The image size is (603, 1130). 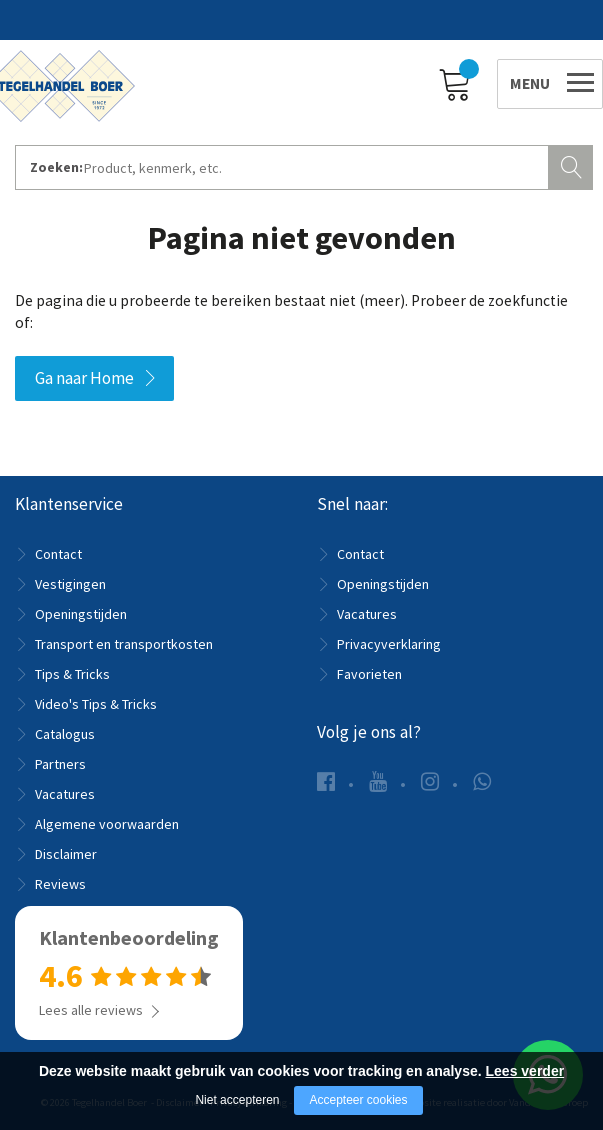 What do you see at coordinates (66, 854) in the screenshot?
I see `Disclaimer` at bounding box center [66, 854].